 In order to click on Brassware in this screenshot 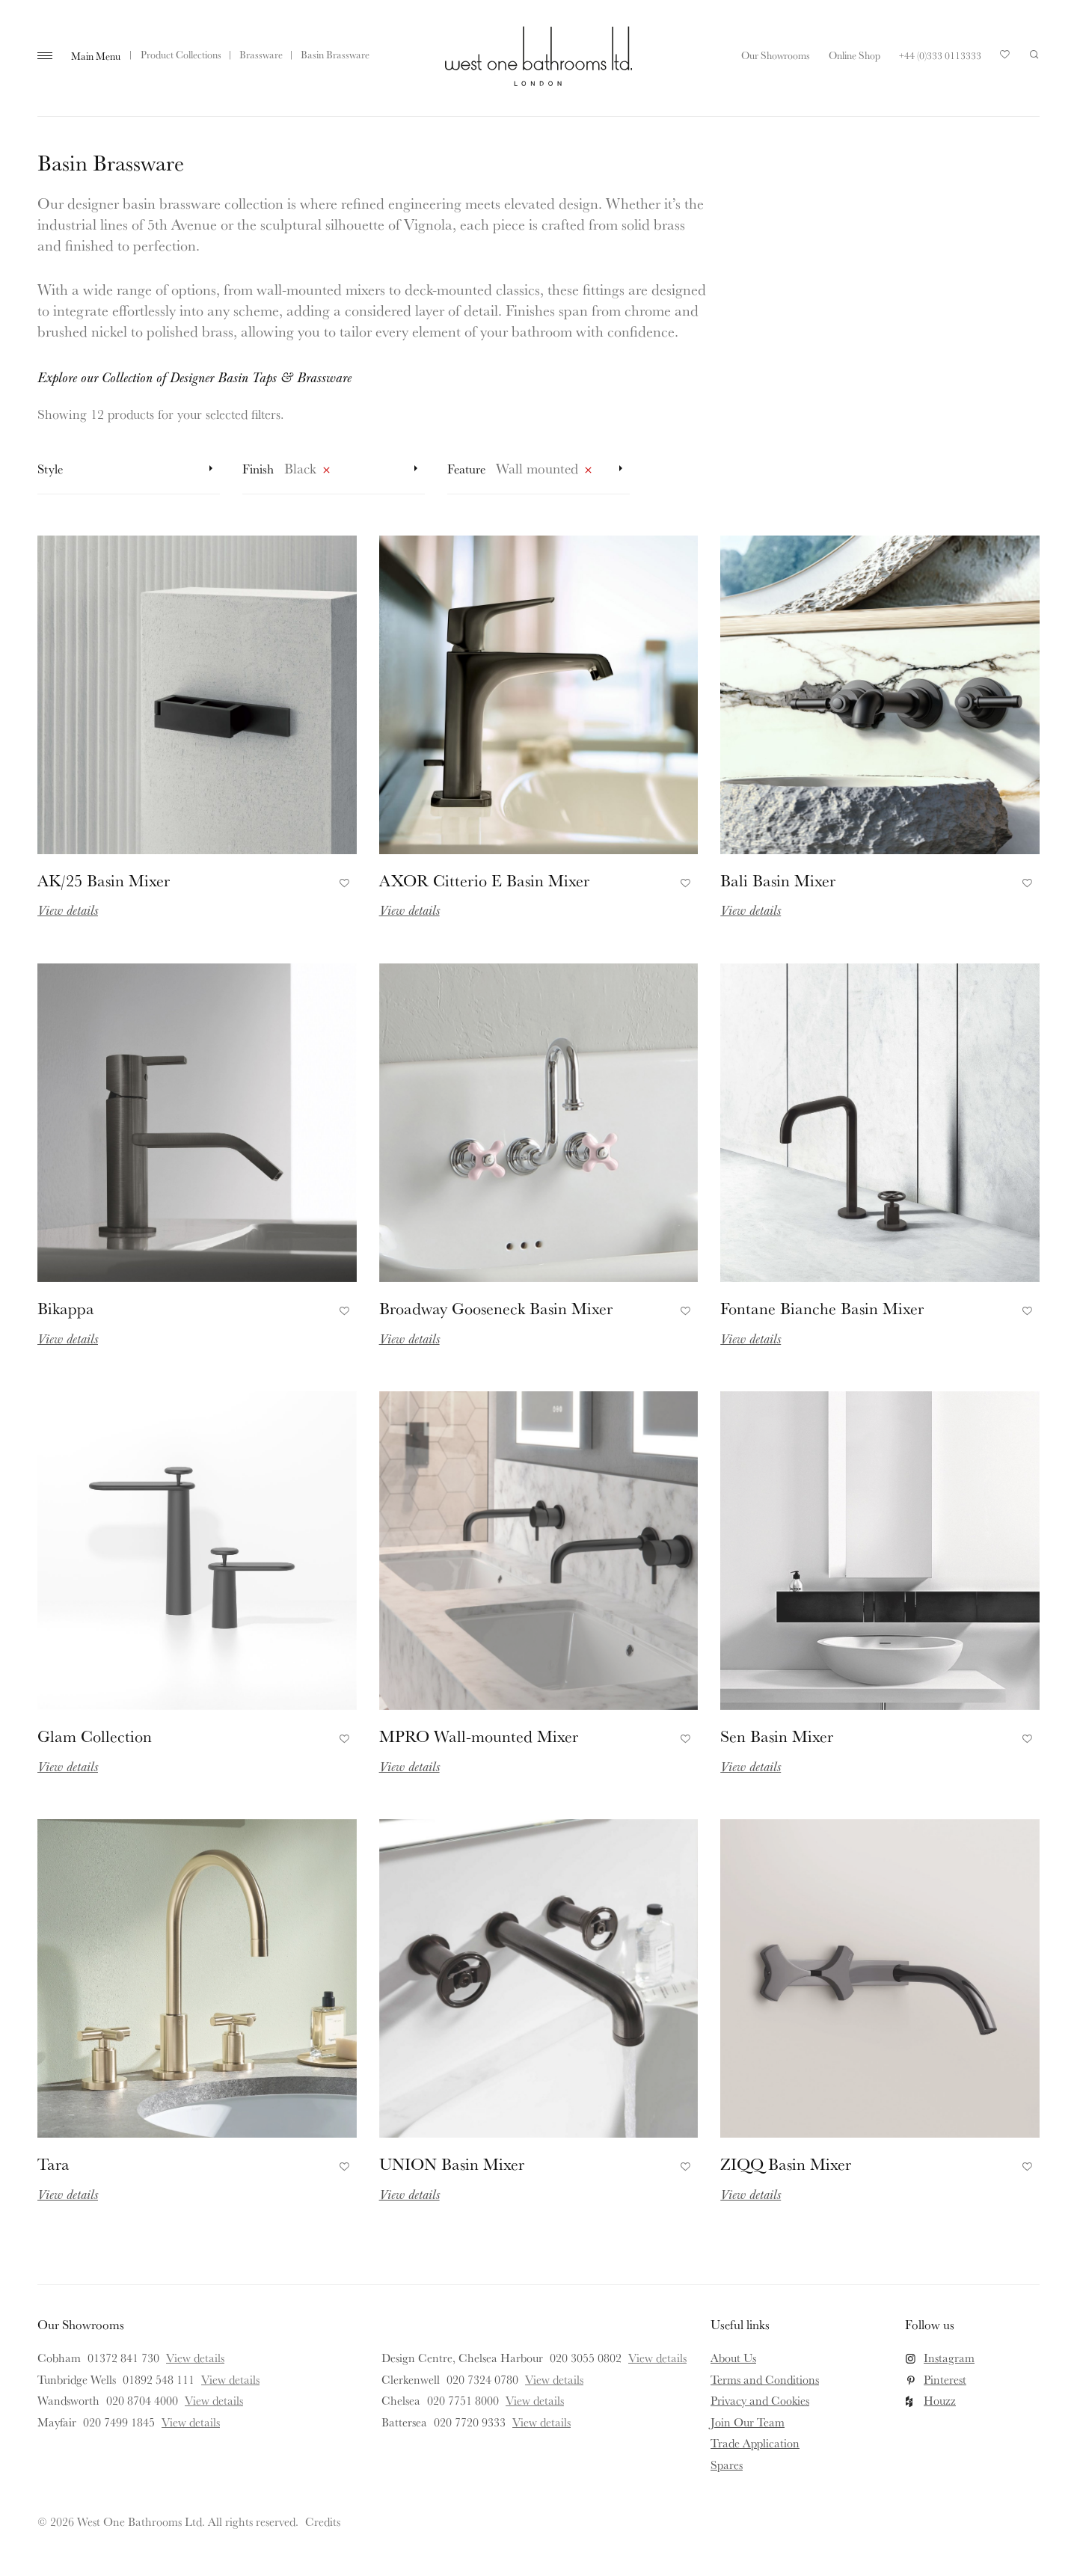, I will do `click(261, 54)`.